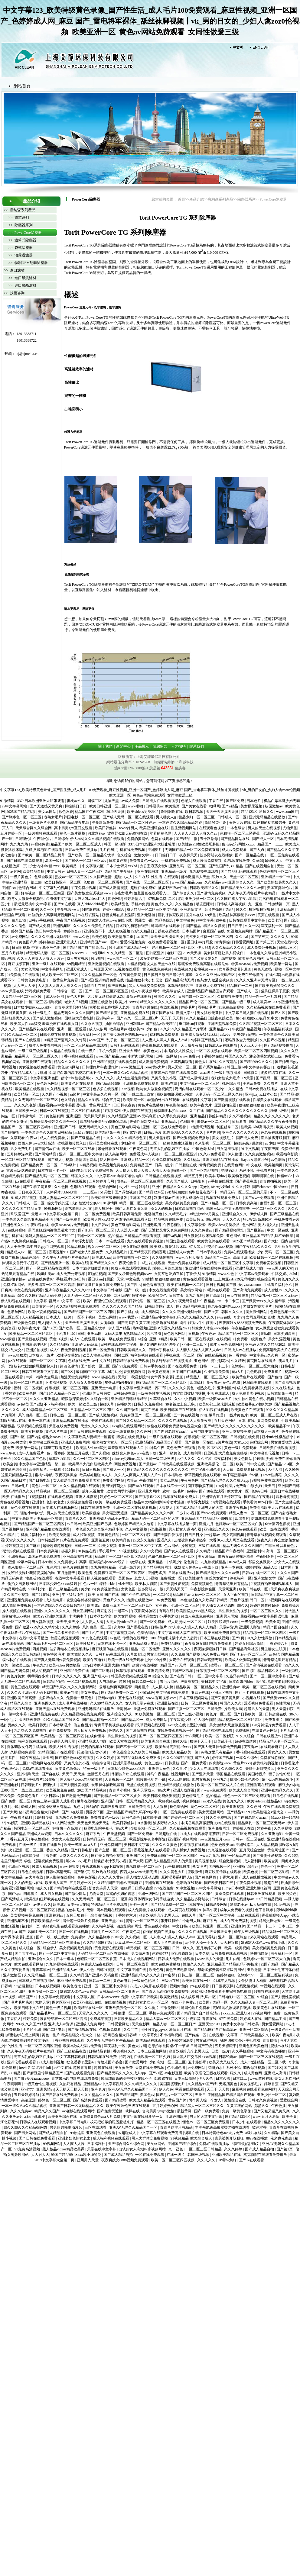  Describe the element at coordinates (59, 1393) in the screenshot. I see `国产91久久精品一区二区` at that location.